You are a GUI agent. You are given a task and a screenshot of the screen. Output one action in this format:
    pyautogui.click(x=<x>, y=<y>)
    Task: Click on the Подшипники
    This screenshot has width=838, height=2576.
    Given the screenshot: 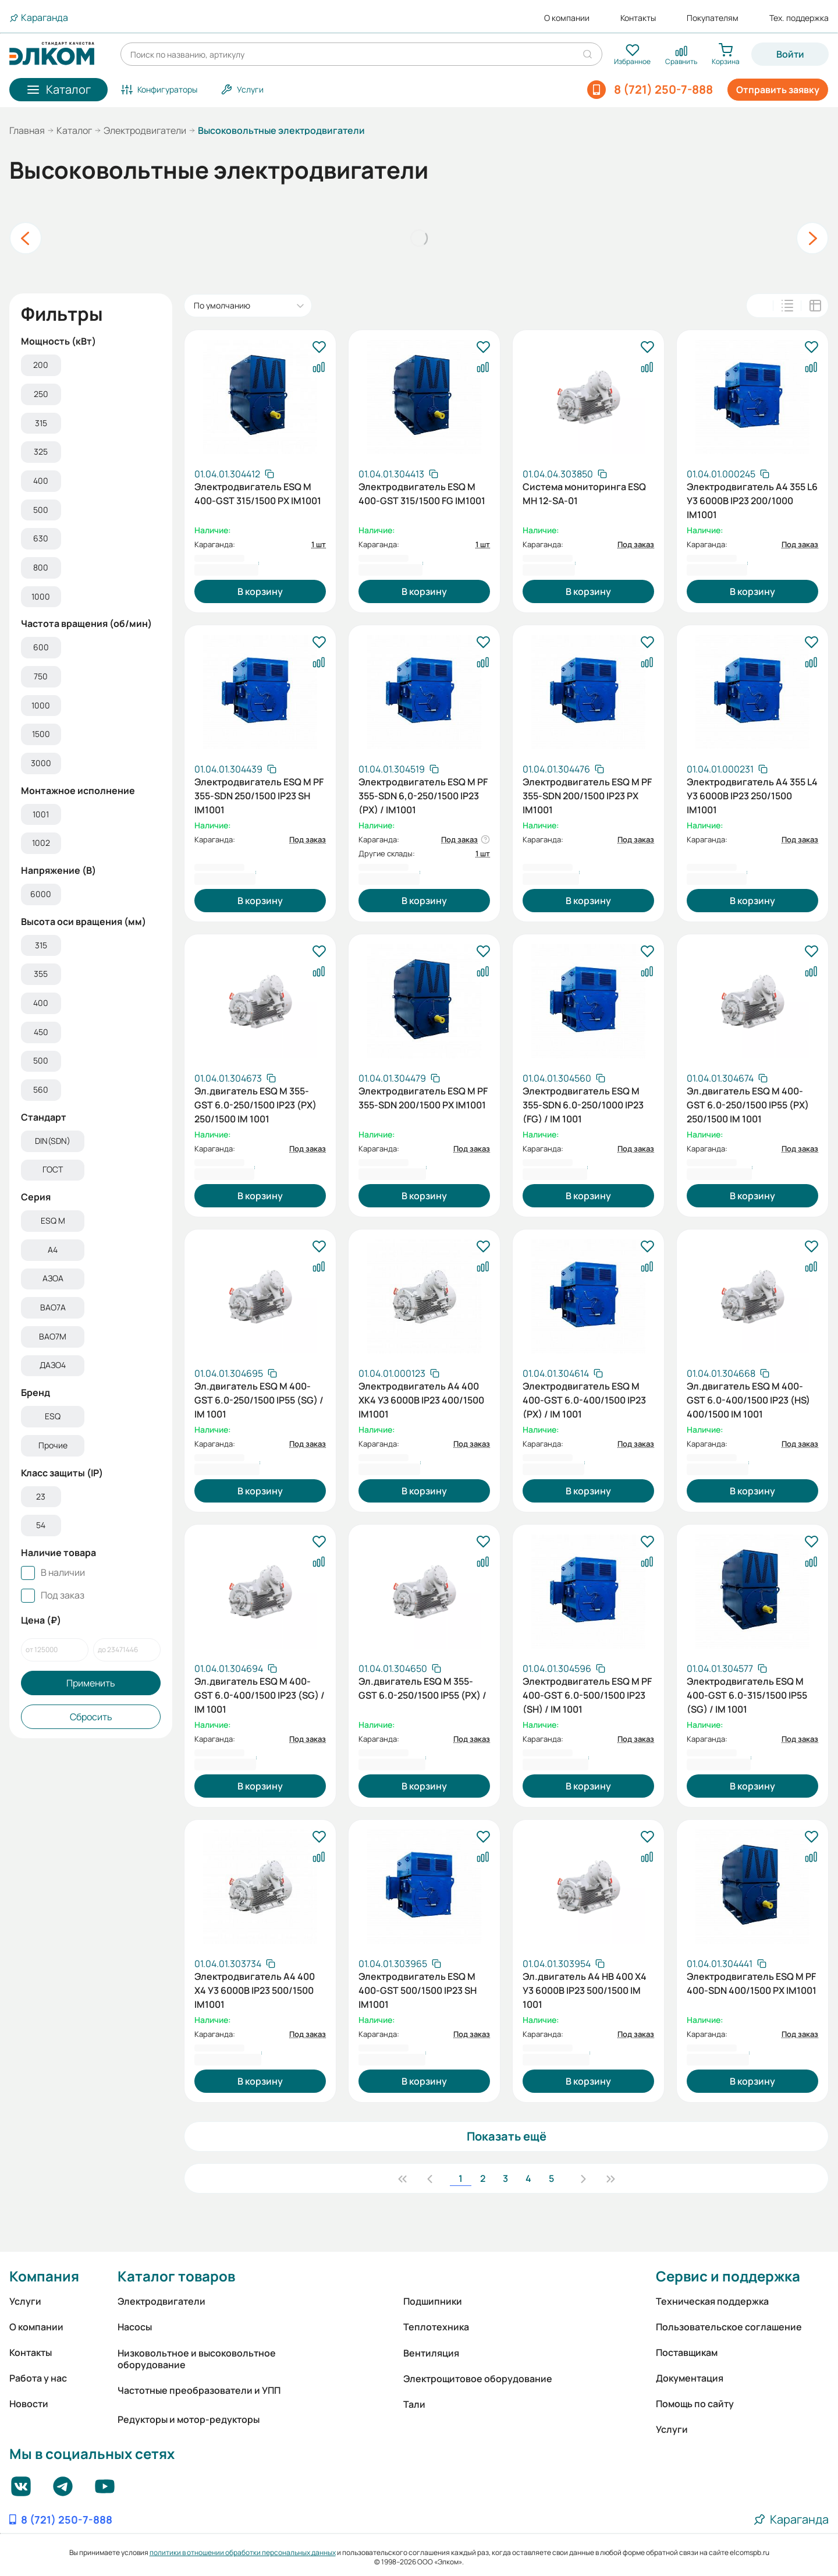 What is the action you would take?
    pyautogui.click(x=432, y=2301)
    